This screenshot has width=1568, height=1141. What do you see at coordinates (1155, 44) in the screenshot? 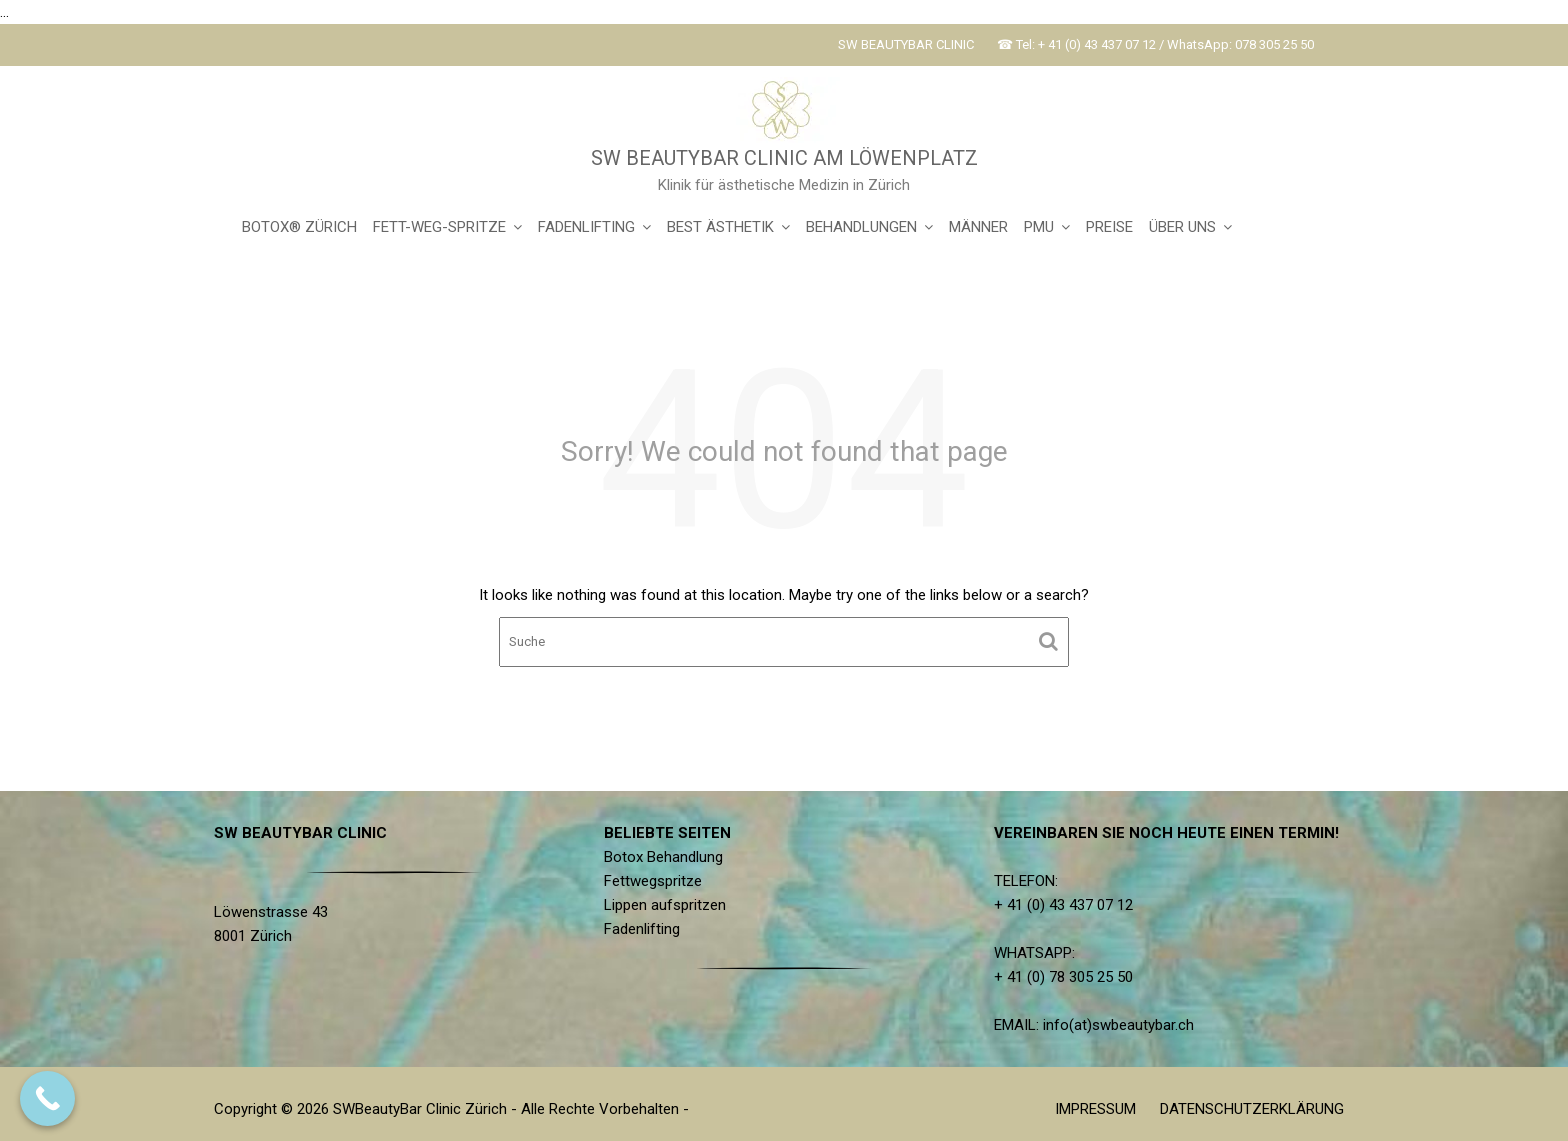
I see `☎ Tel: + 41 (0) 43 437 07 12 / WhatsApp: 078 305 25 50` at bounding box center [1155, 44].